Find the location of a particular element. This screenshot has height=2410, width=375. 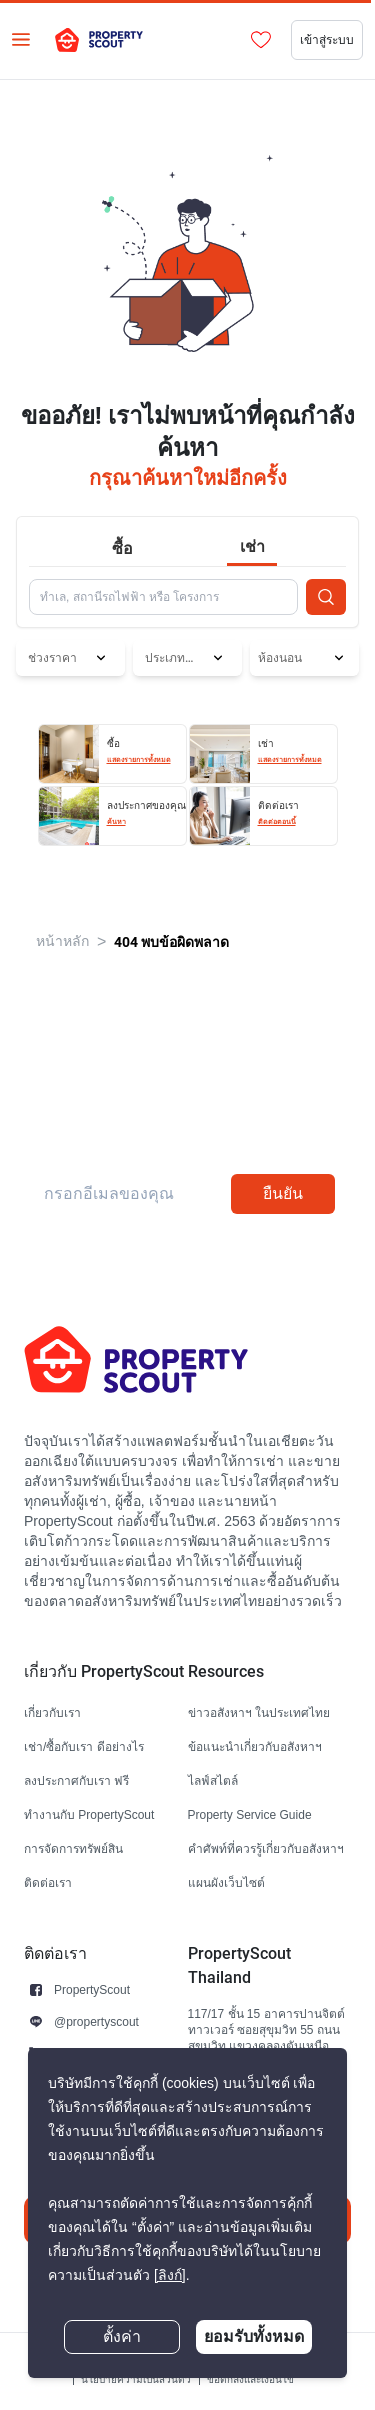

แผนผังเว็บไซต์ is located at coordinates (226, 1882).